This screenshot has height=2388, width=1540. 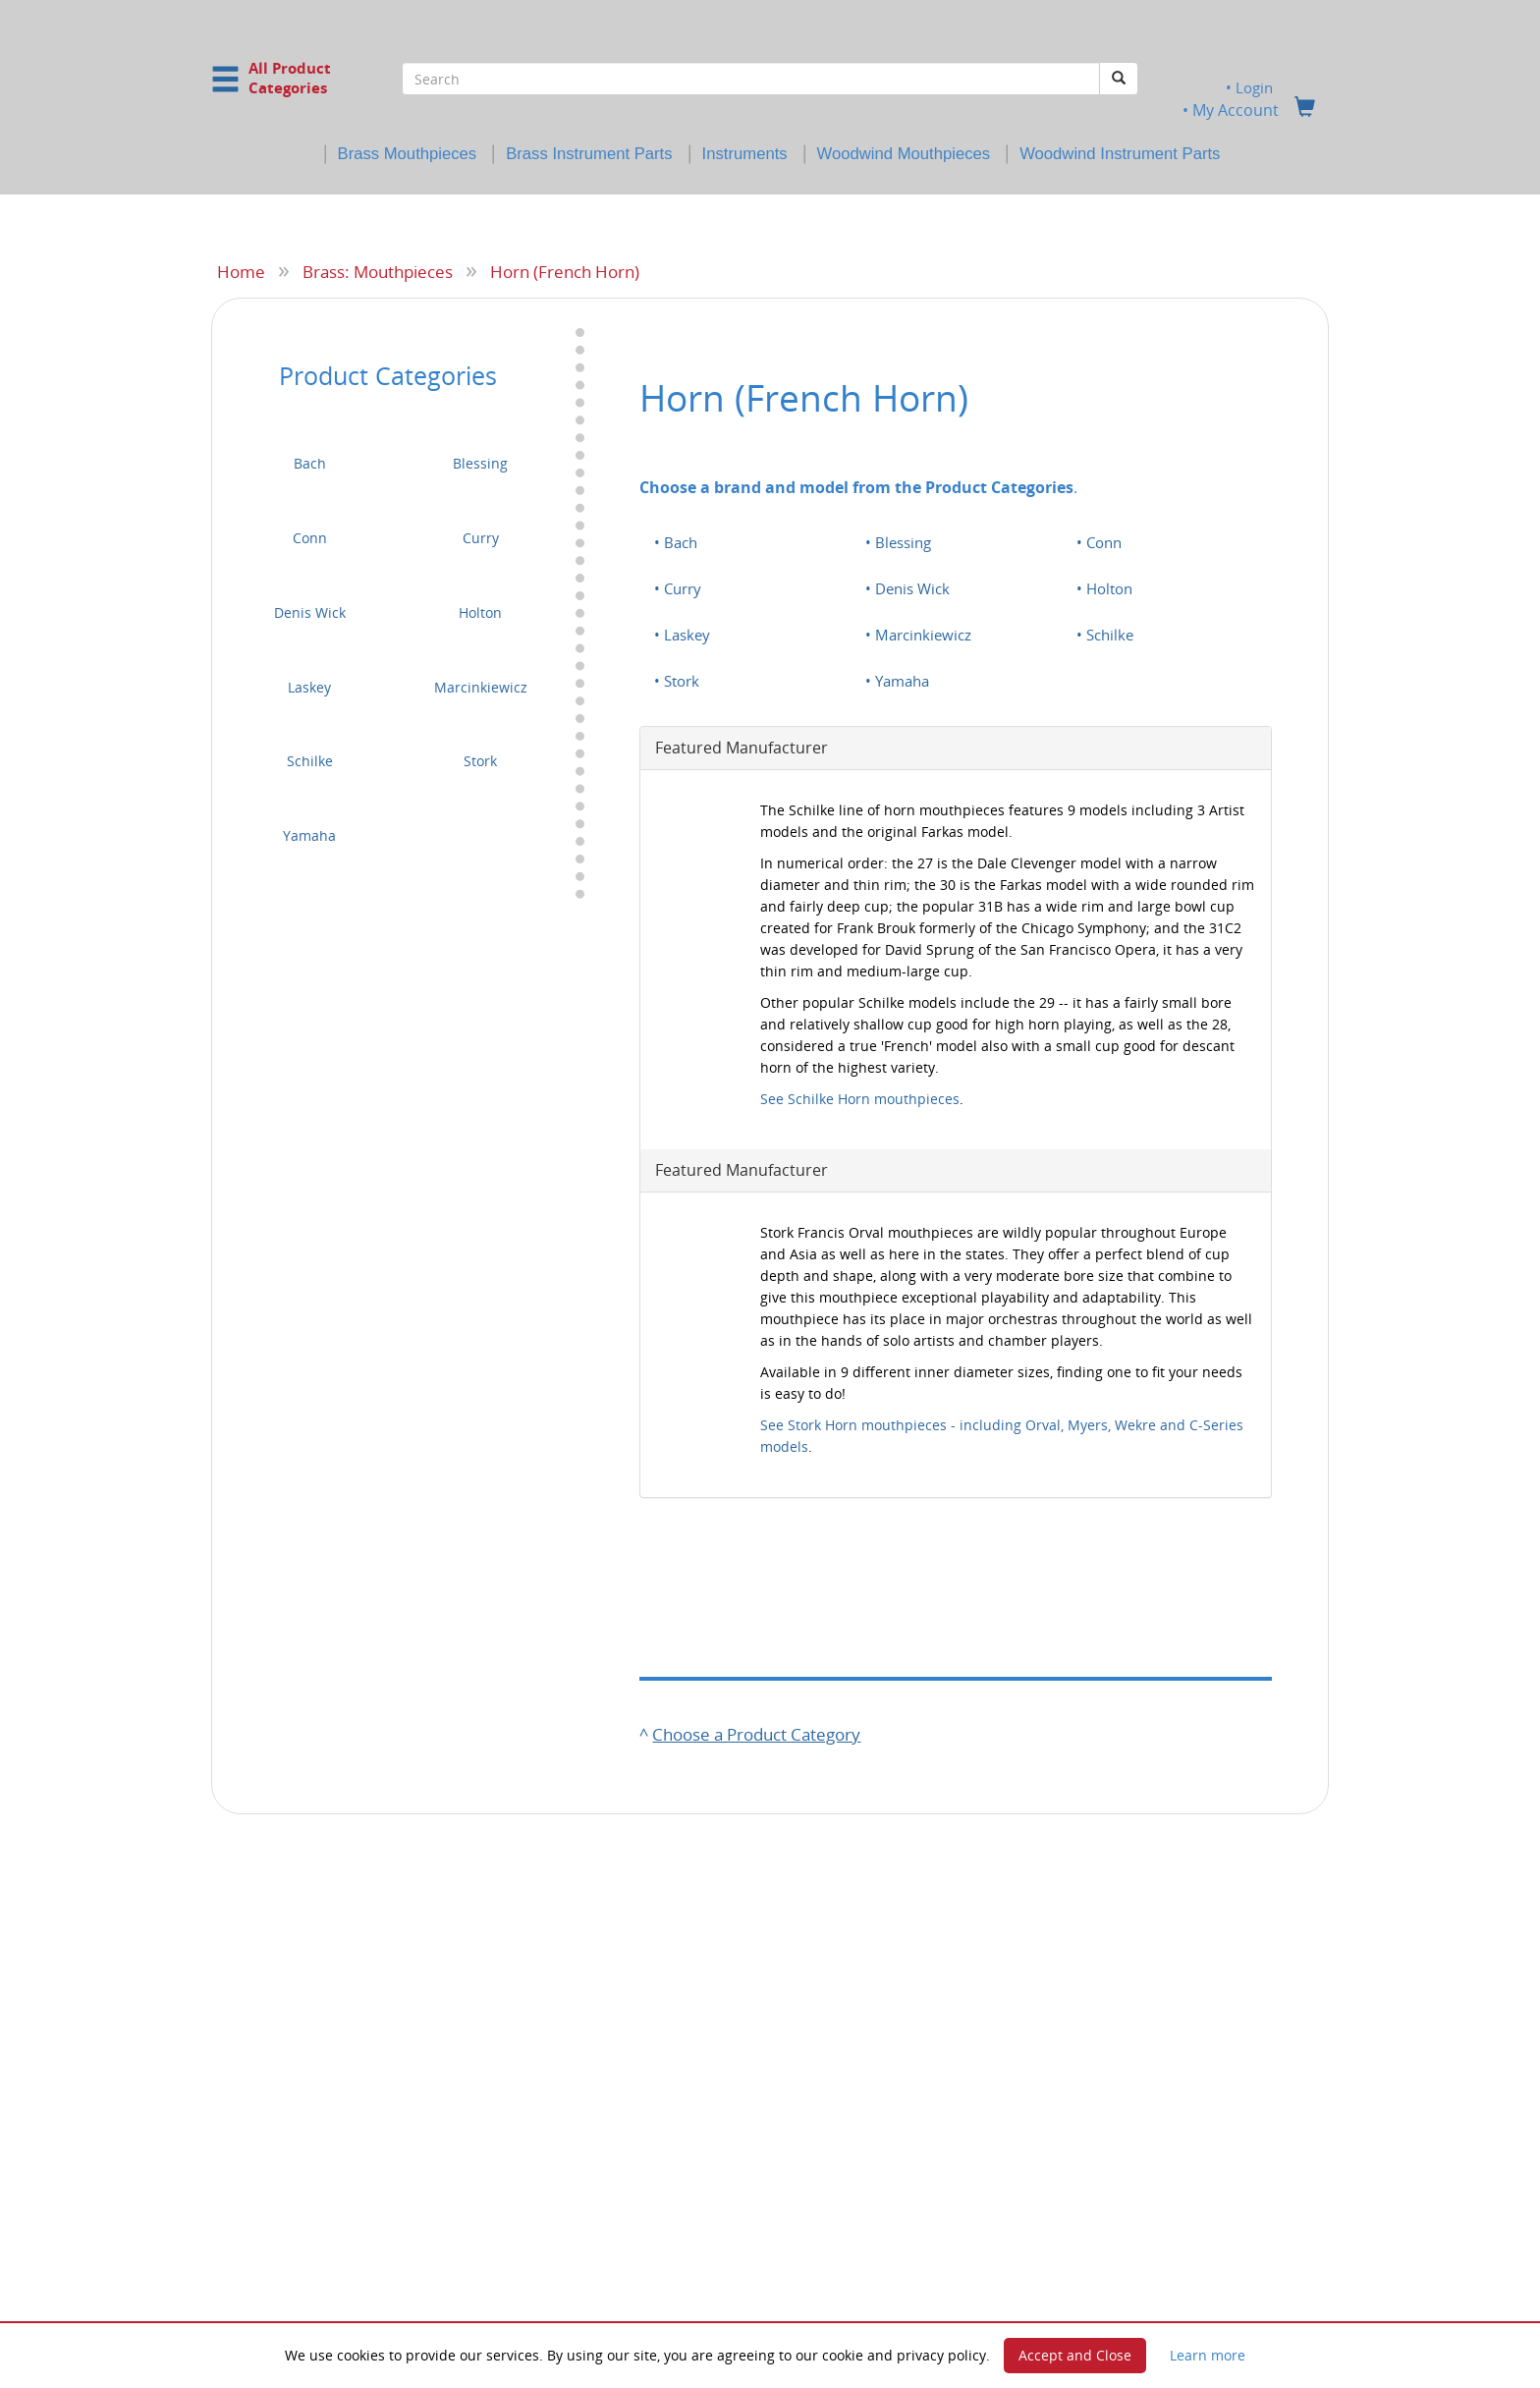 I want to click on Learn more, so click(x=1207, y=2355).